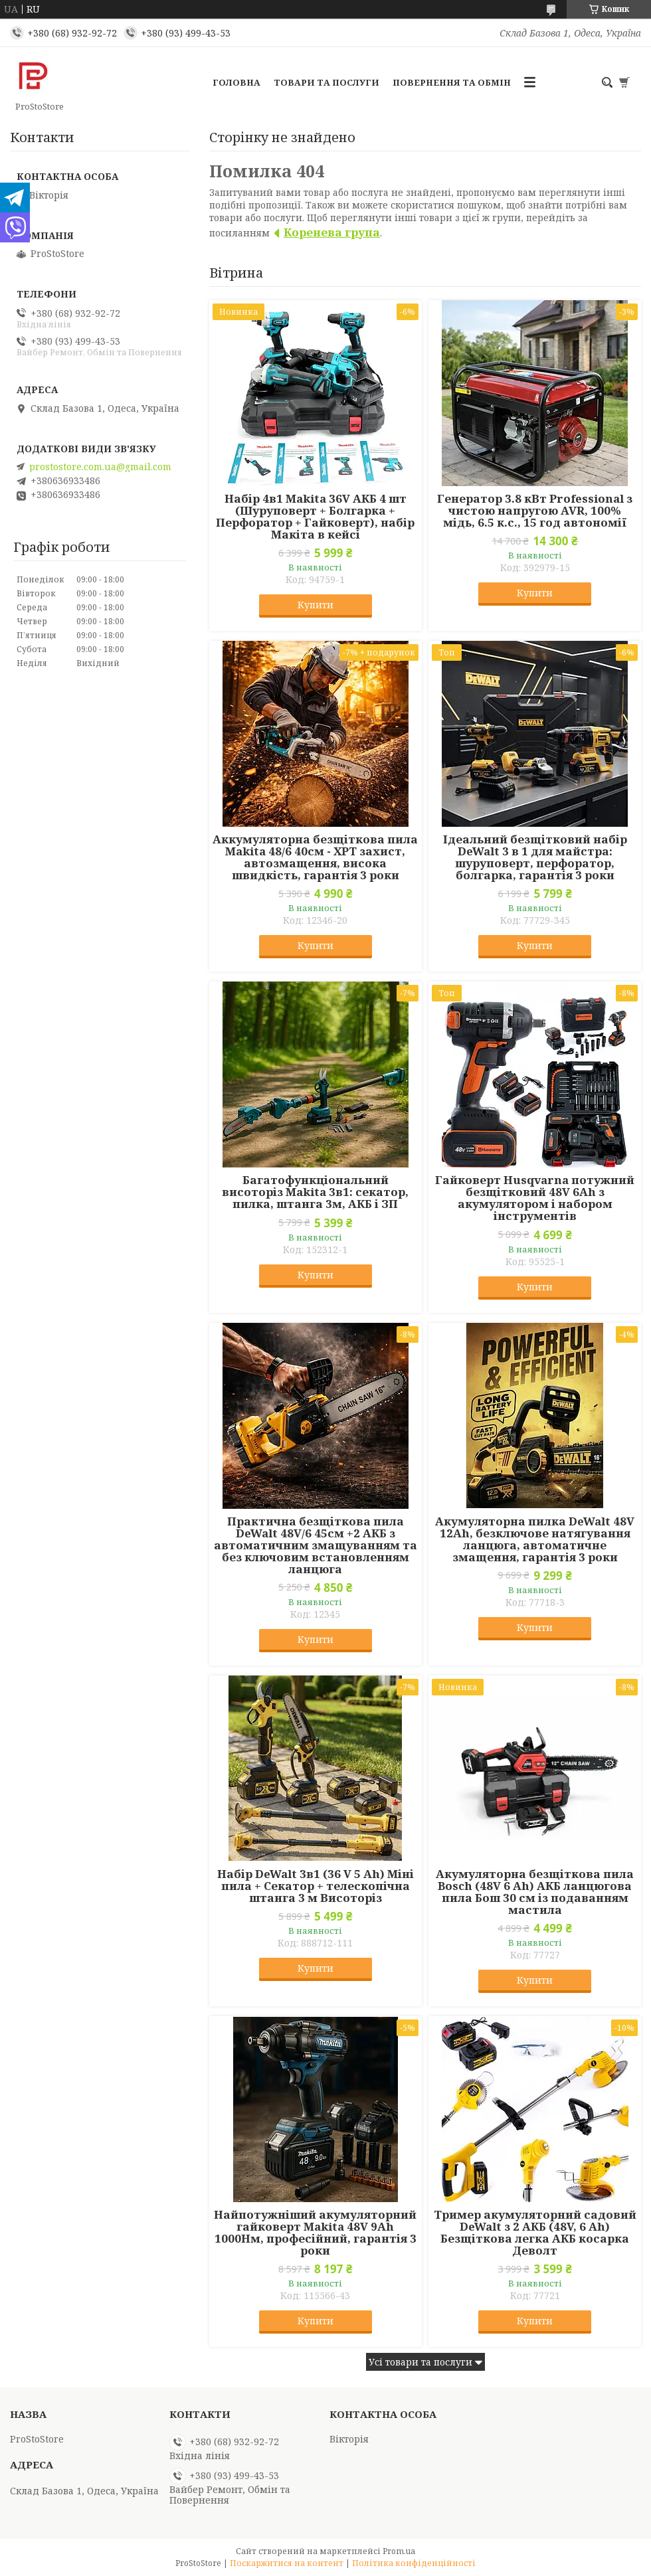 The height and width of the screenshot is (2576, 651). Describe the element at coordinates (326, 82) in the screenshot. I see `Товари та послуги` at that location.